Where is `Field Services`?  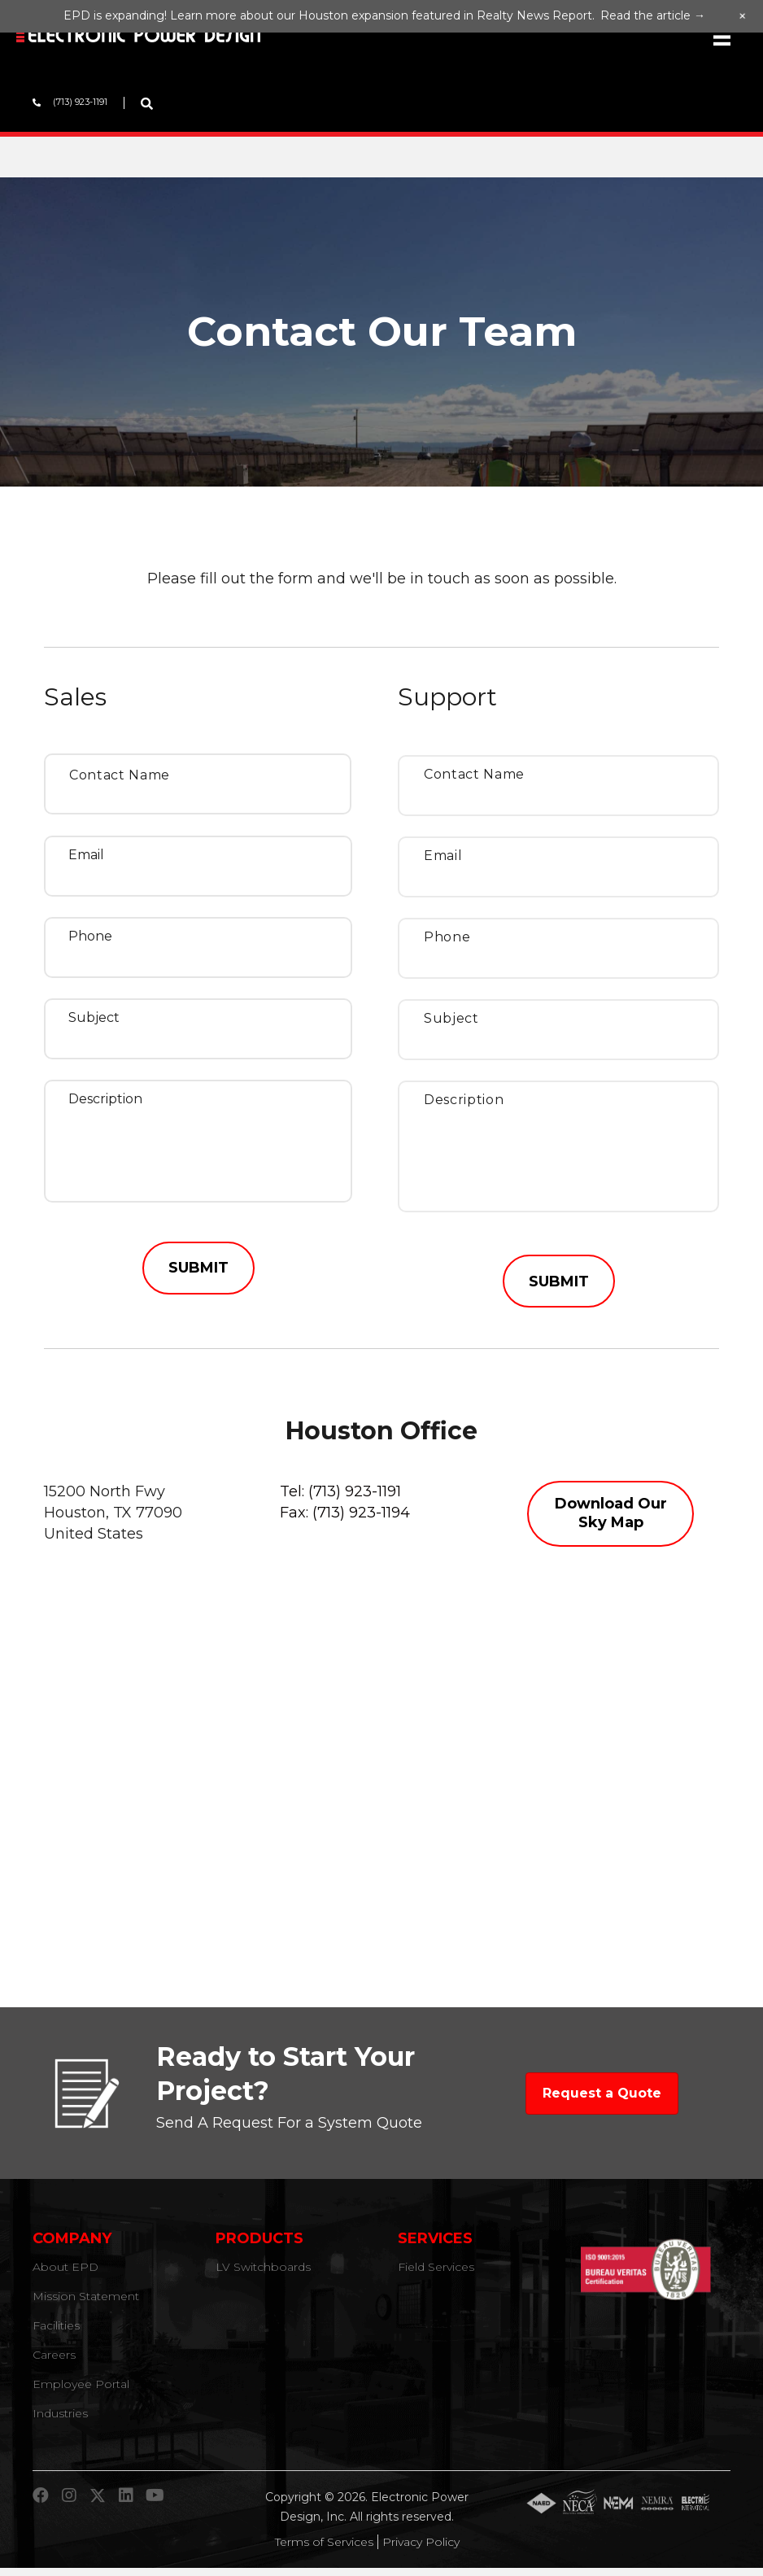 Field Services is located at coordinates (436, 2275).